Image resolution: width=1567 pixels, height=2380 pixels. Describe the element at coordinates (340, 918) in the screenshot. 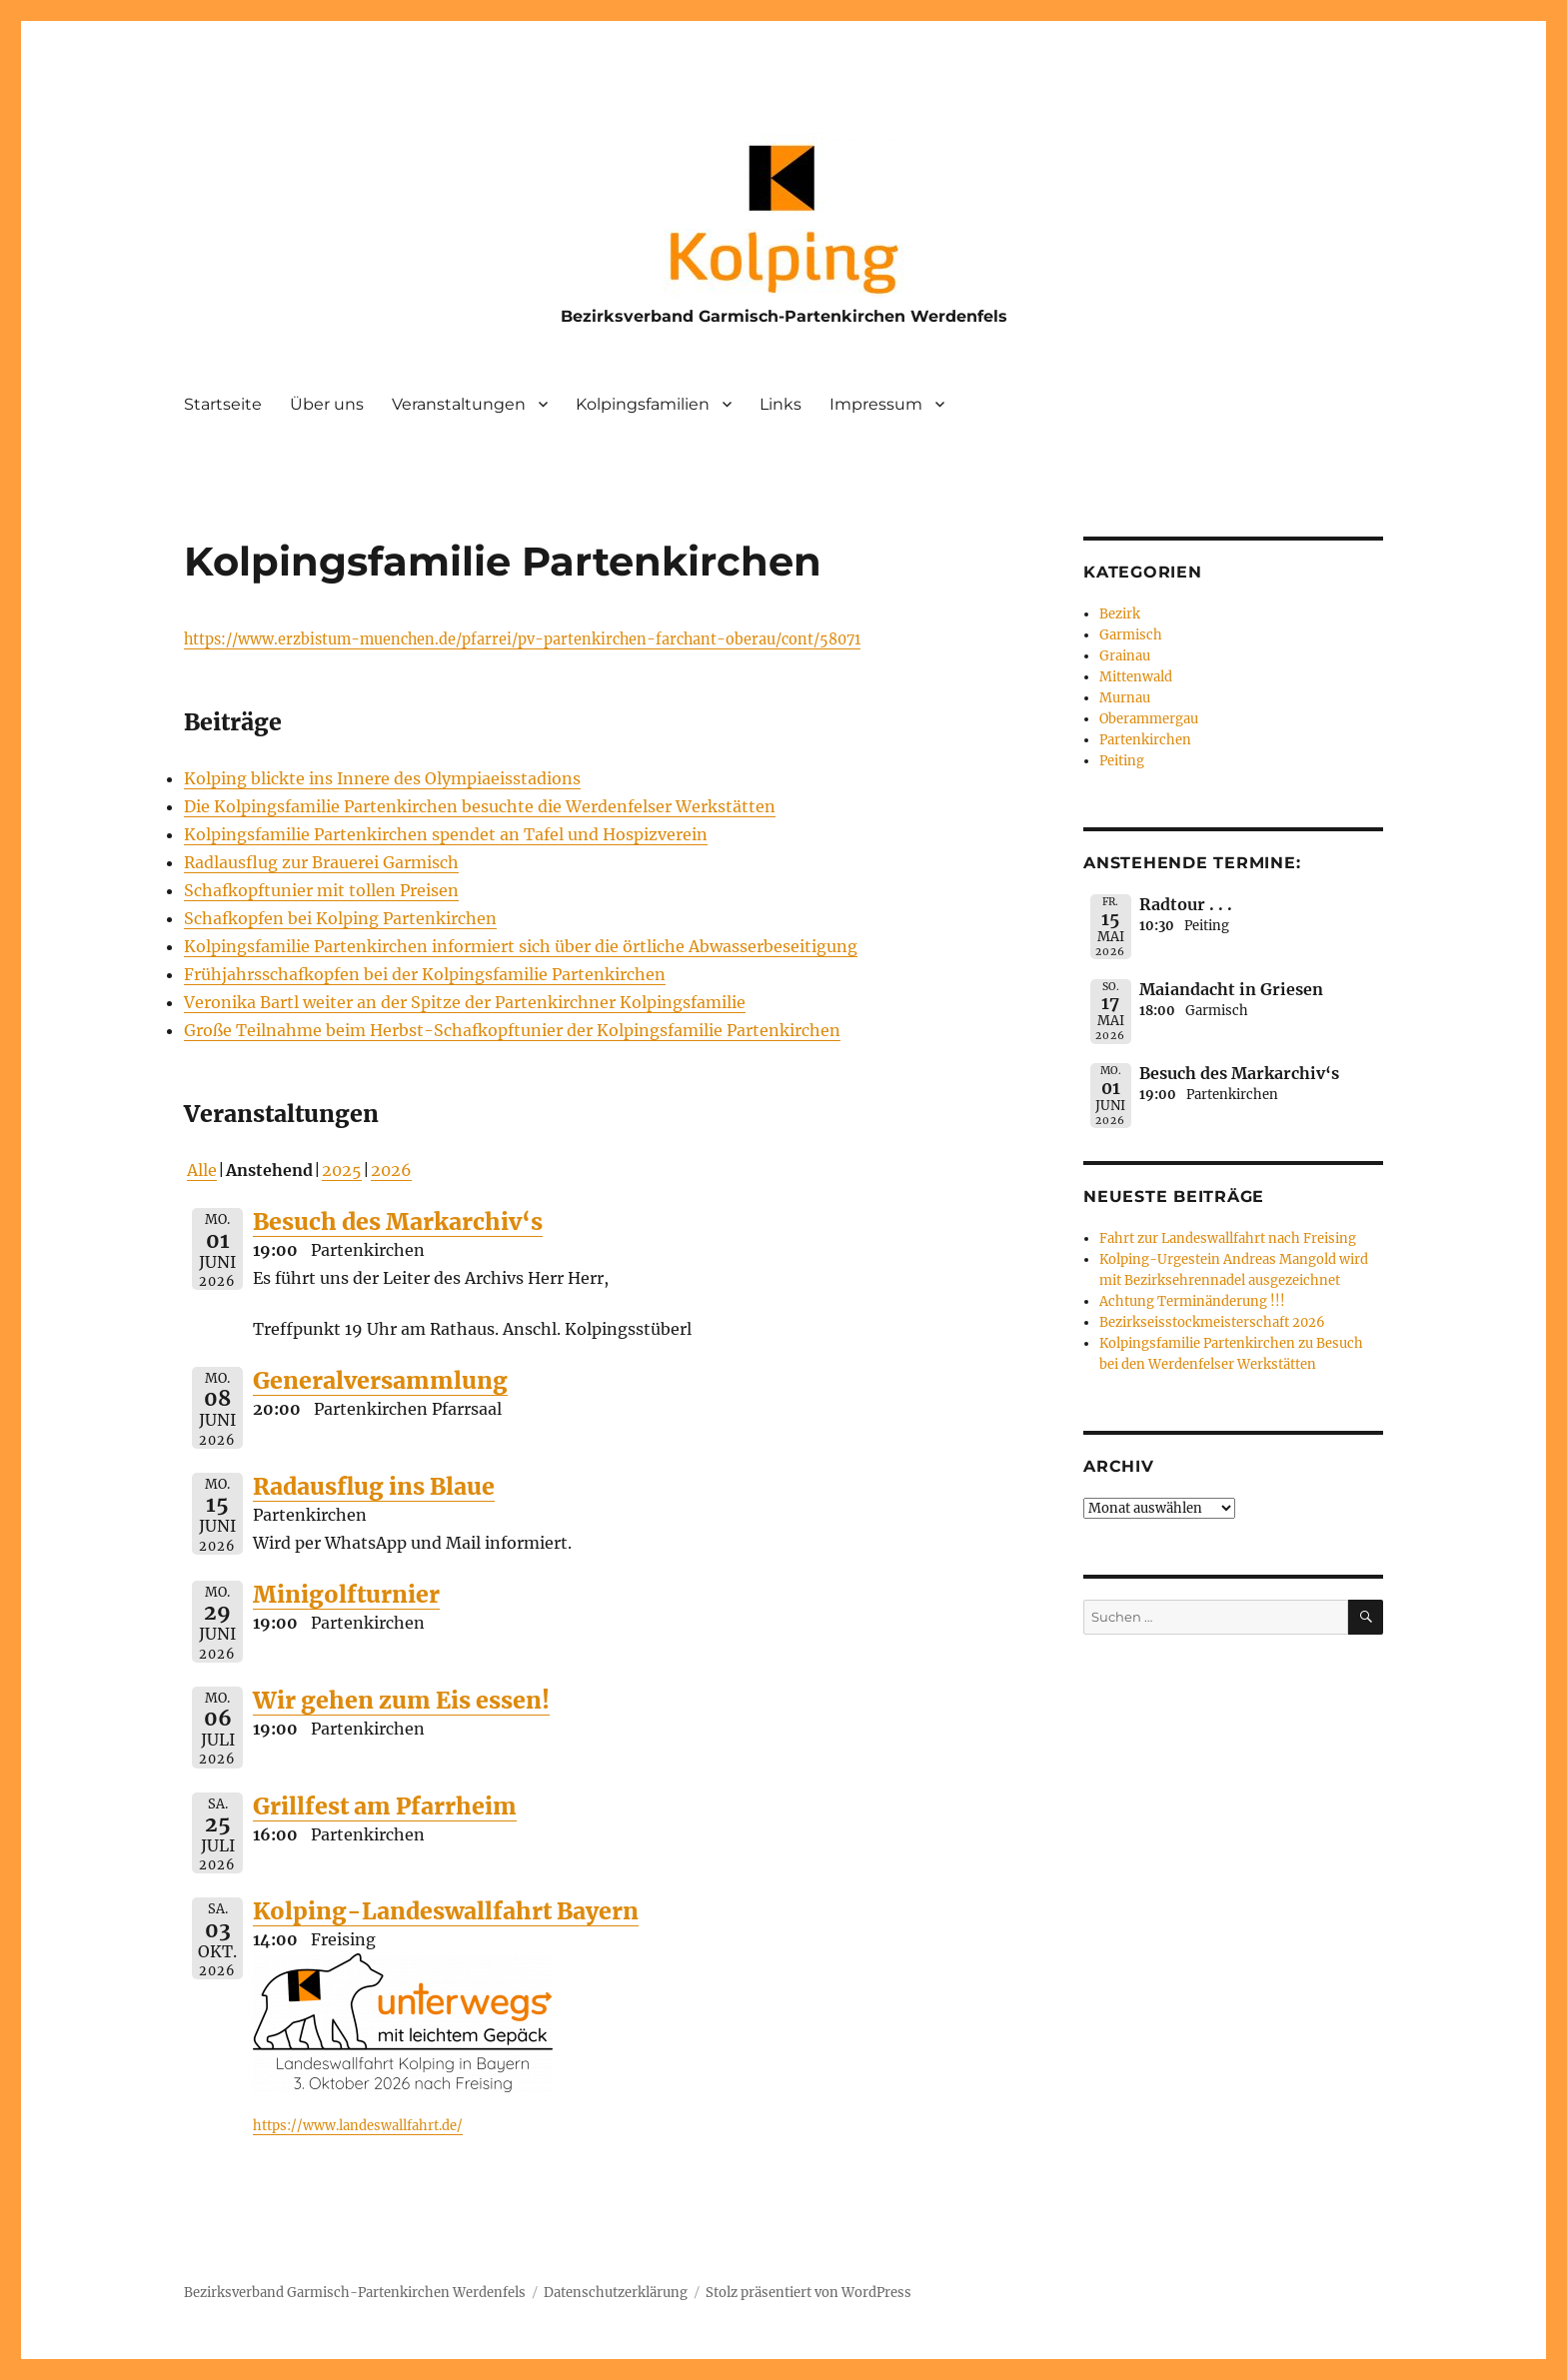

I see `Schafkopfen bei Kolping Partenkirchen` at that location.